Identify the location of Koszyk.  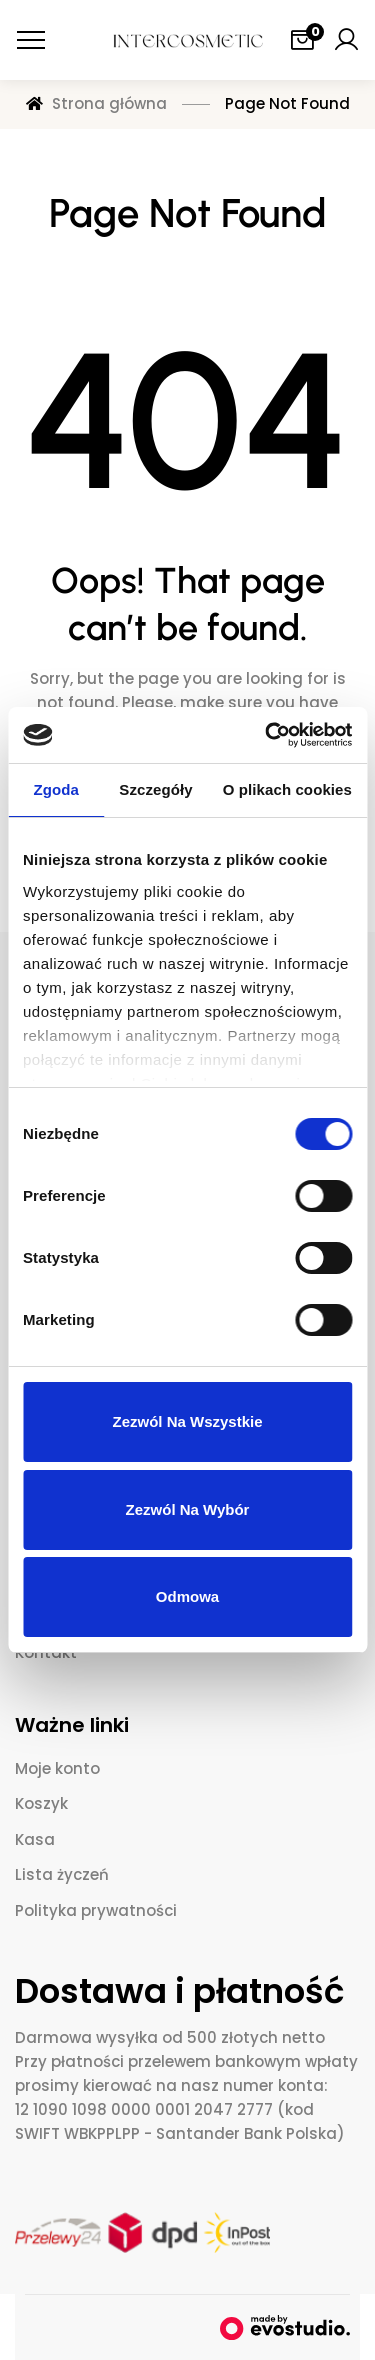
(41, 1803).